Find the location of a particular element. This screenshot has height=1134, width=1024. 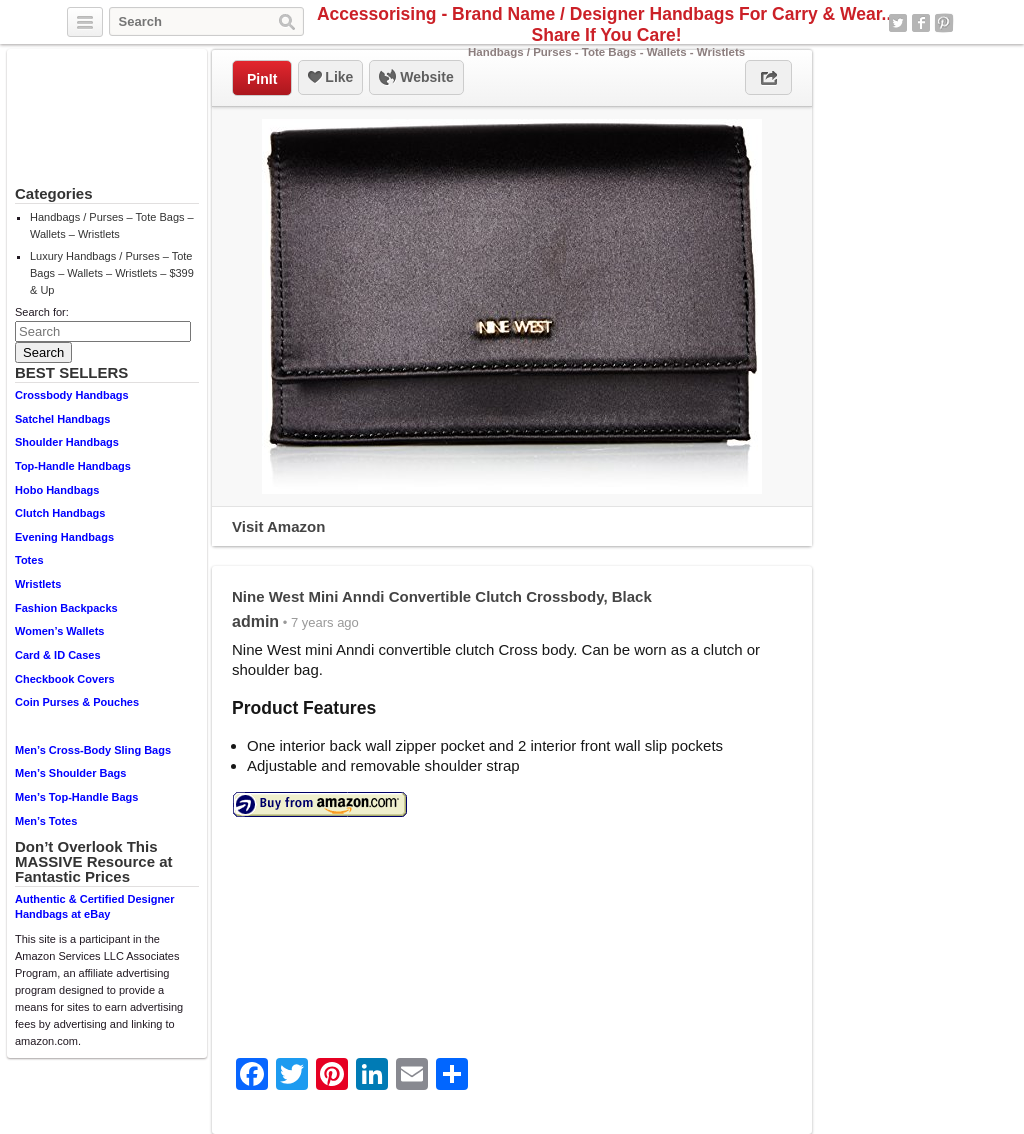

Men’s Shoulder Bags is located at coordinates (70, 773).